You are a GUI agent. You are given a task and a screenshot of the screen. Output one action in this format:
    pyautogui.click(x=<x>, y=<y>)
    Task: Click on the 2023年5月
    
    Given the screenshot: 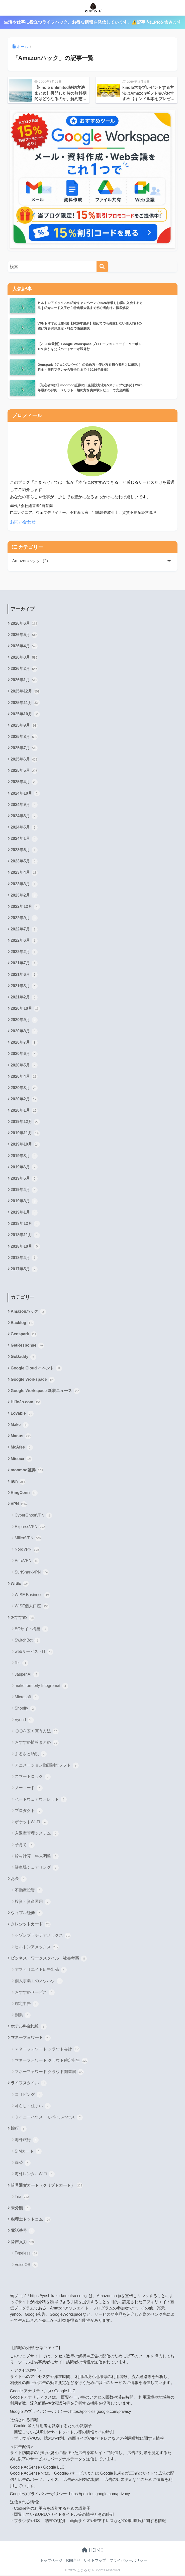 What is the action you would take?
    pyautogui.click(x=24, y=862)
    